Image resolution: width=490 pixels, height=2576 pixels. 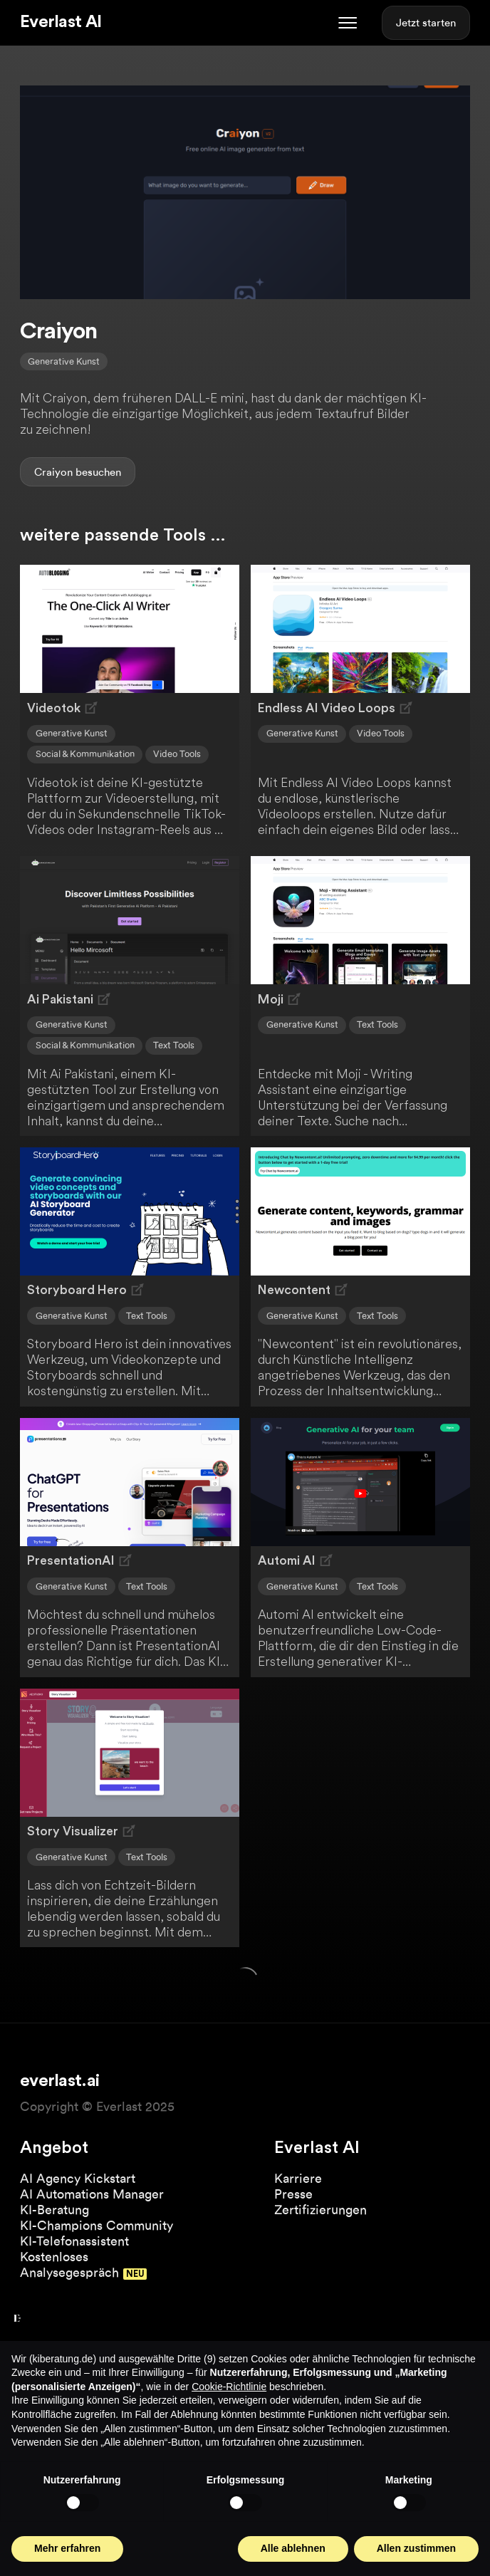 What do you see at coordinates (293, 2193) in the screenshot?
I see `Presse` at bounding box center [293, 2193].